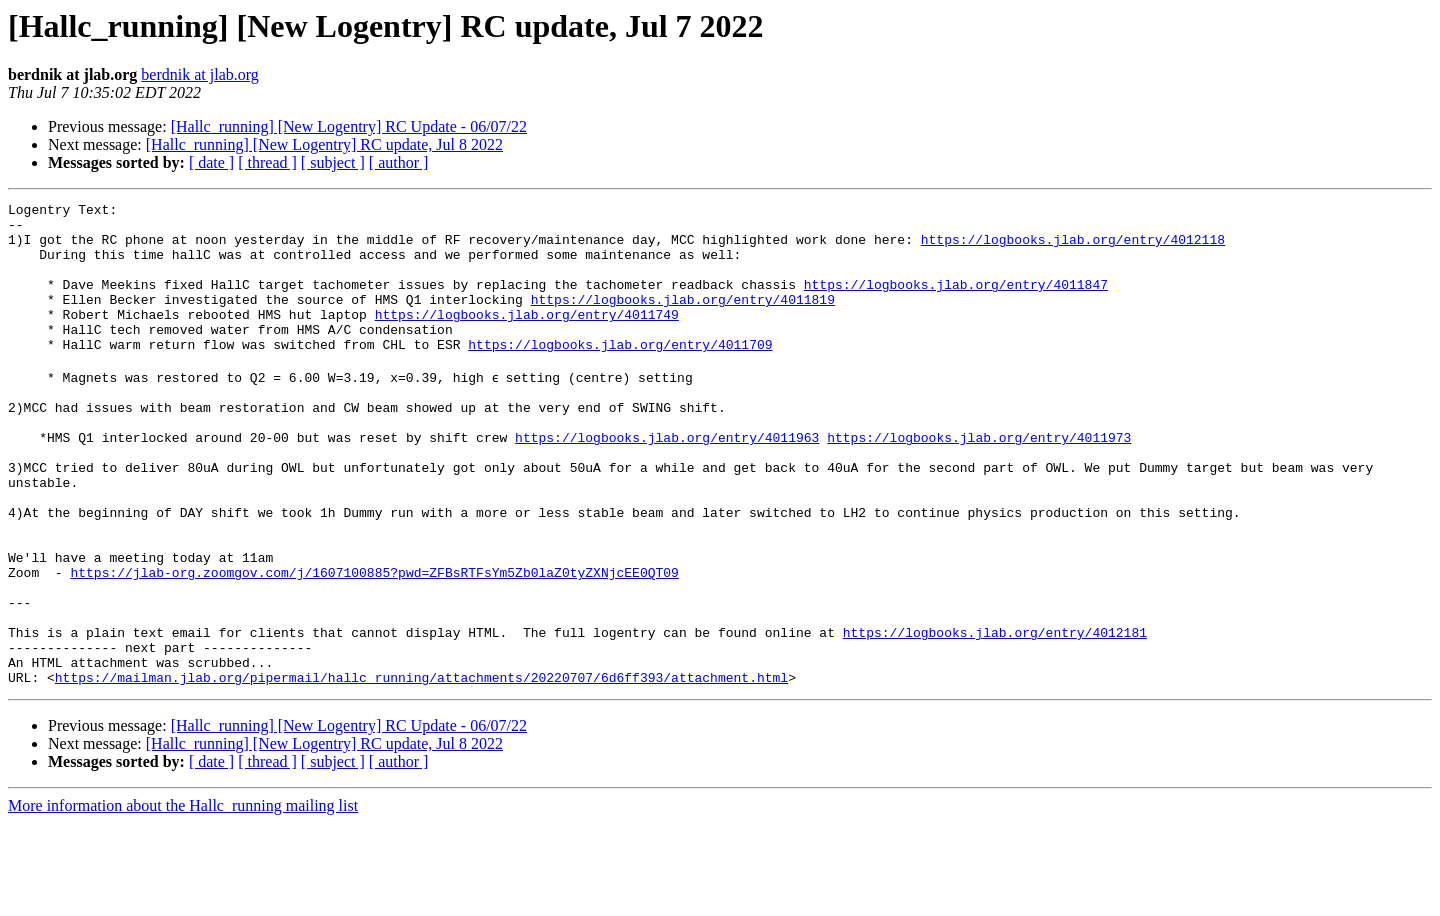 The image size is (1440, 916). Describe the element at coordinates (399, 162) in the screenshot. I see `[ author ]` at that location.